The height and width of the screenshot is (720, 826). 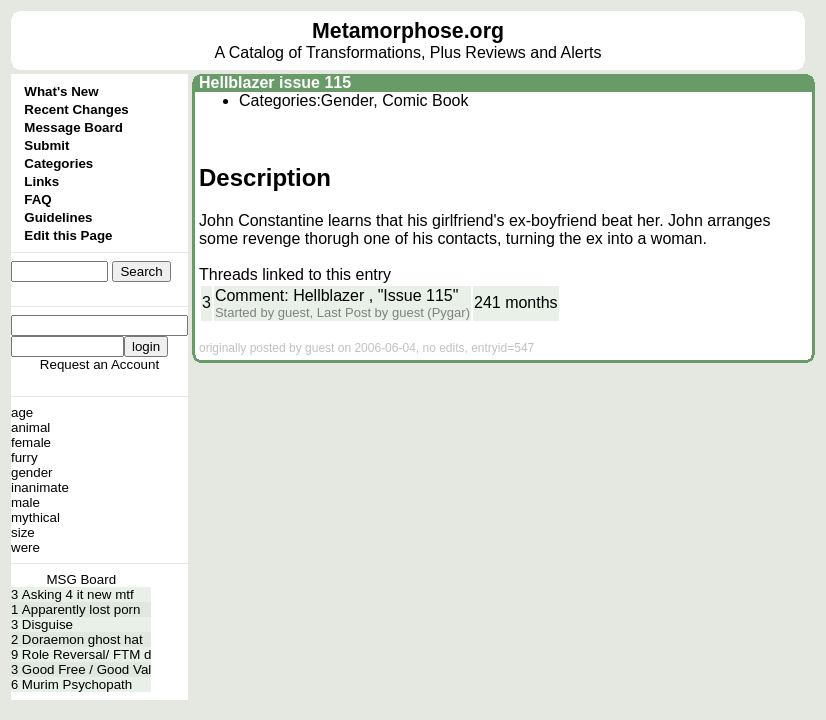 What do you see at coordinates (23, 532) in the screenshot?
I see `size` at bounding box center [23, 532].